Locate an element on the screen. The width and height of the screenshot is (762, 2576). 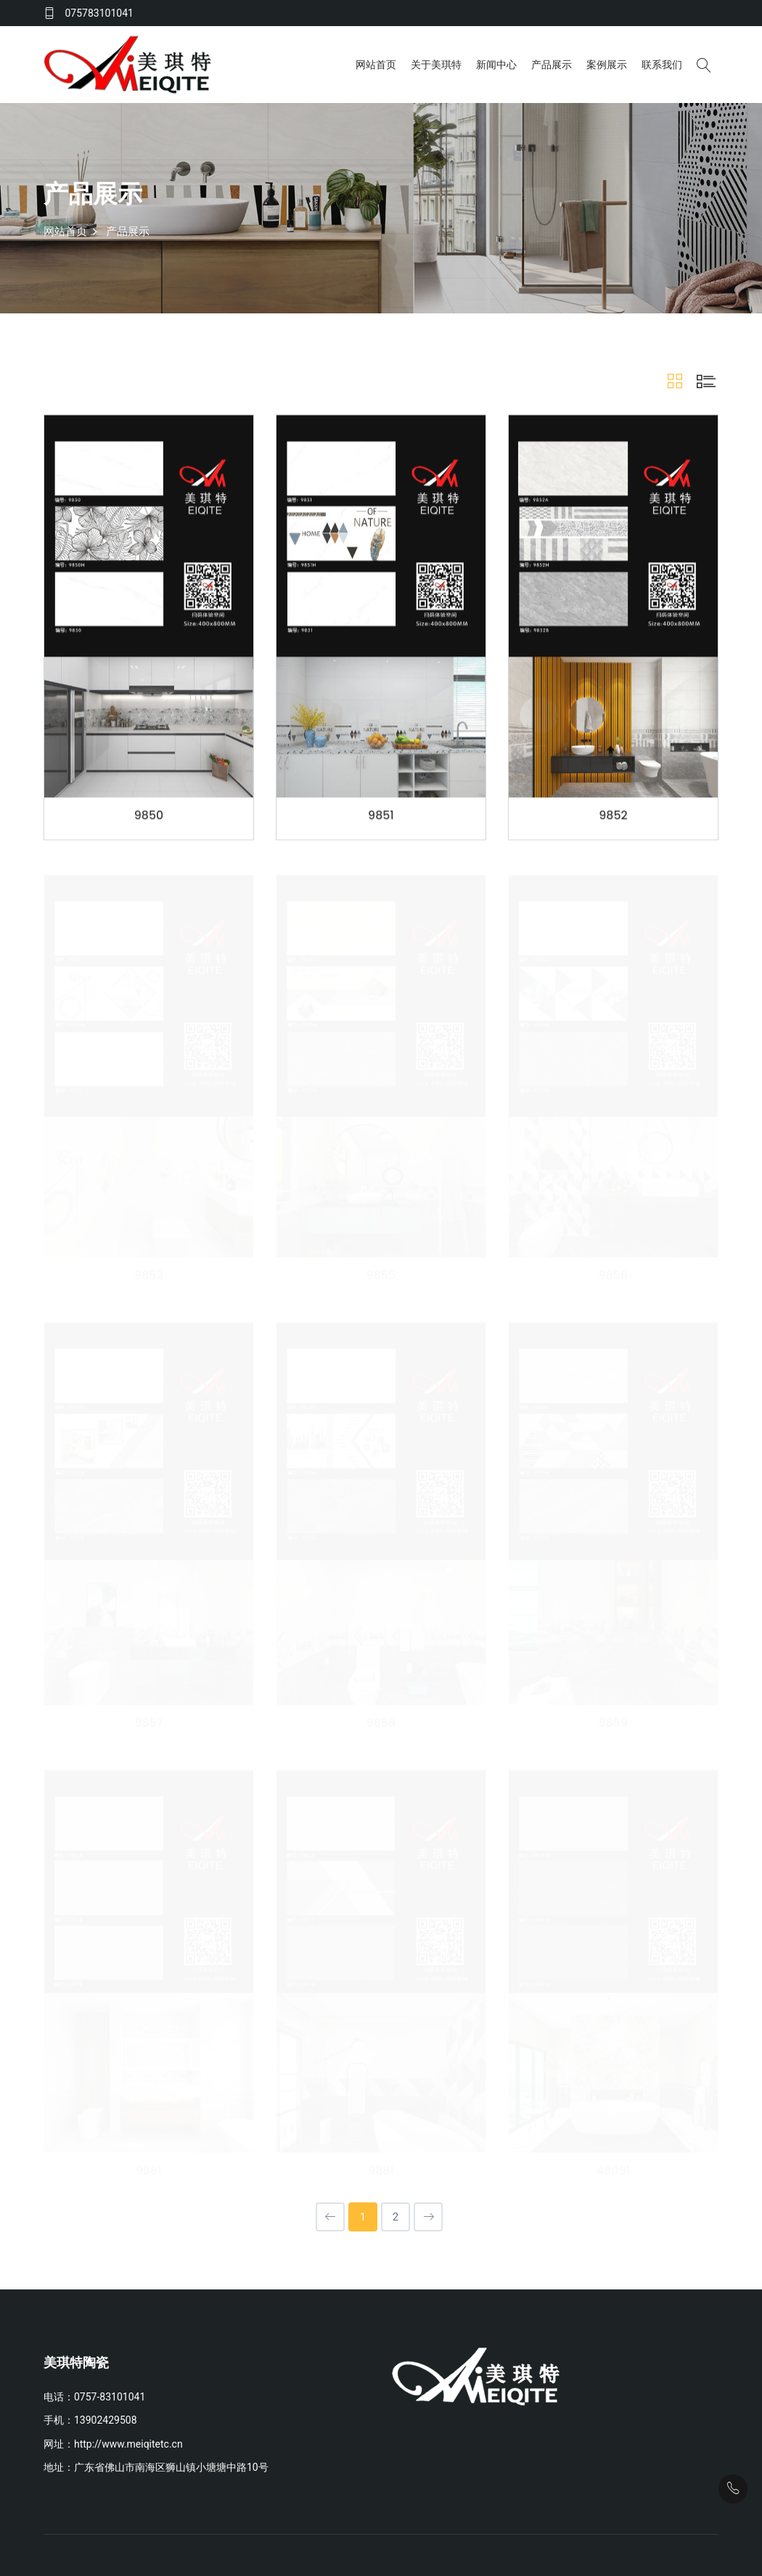
网址：http://www.meiqitetc.cn is located at coordinates (113, 2442).